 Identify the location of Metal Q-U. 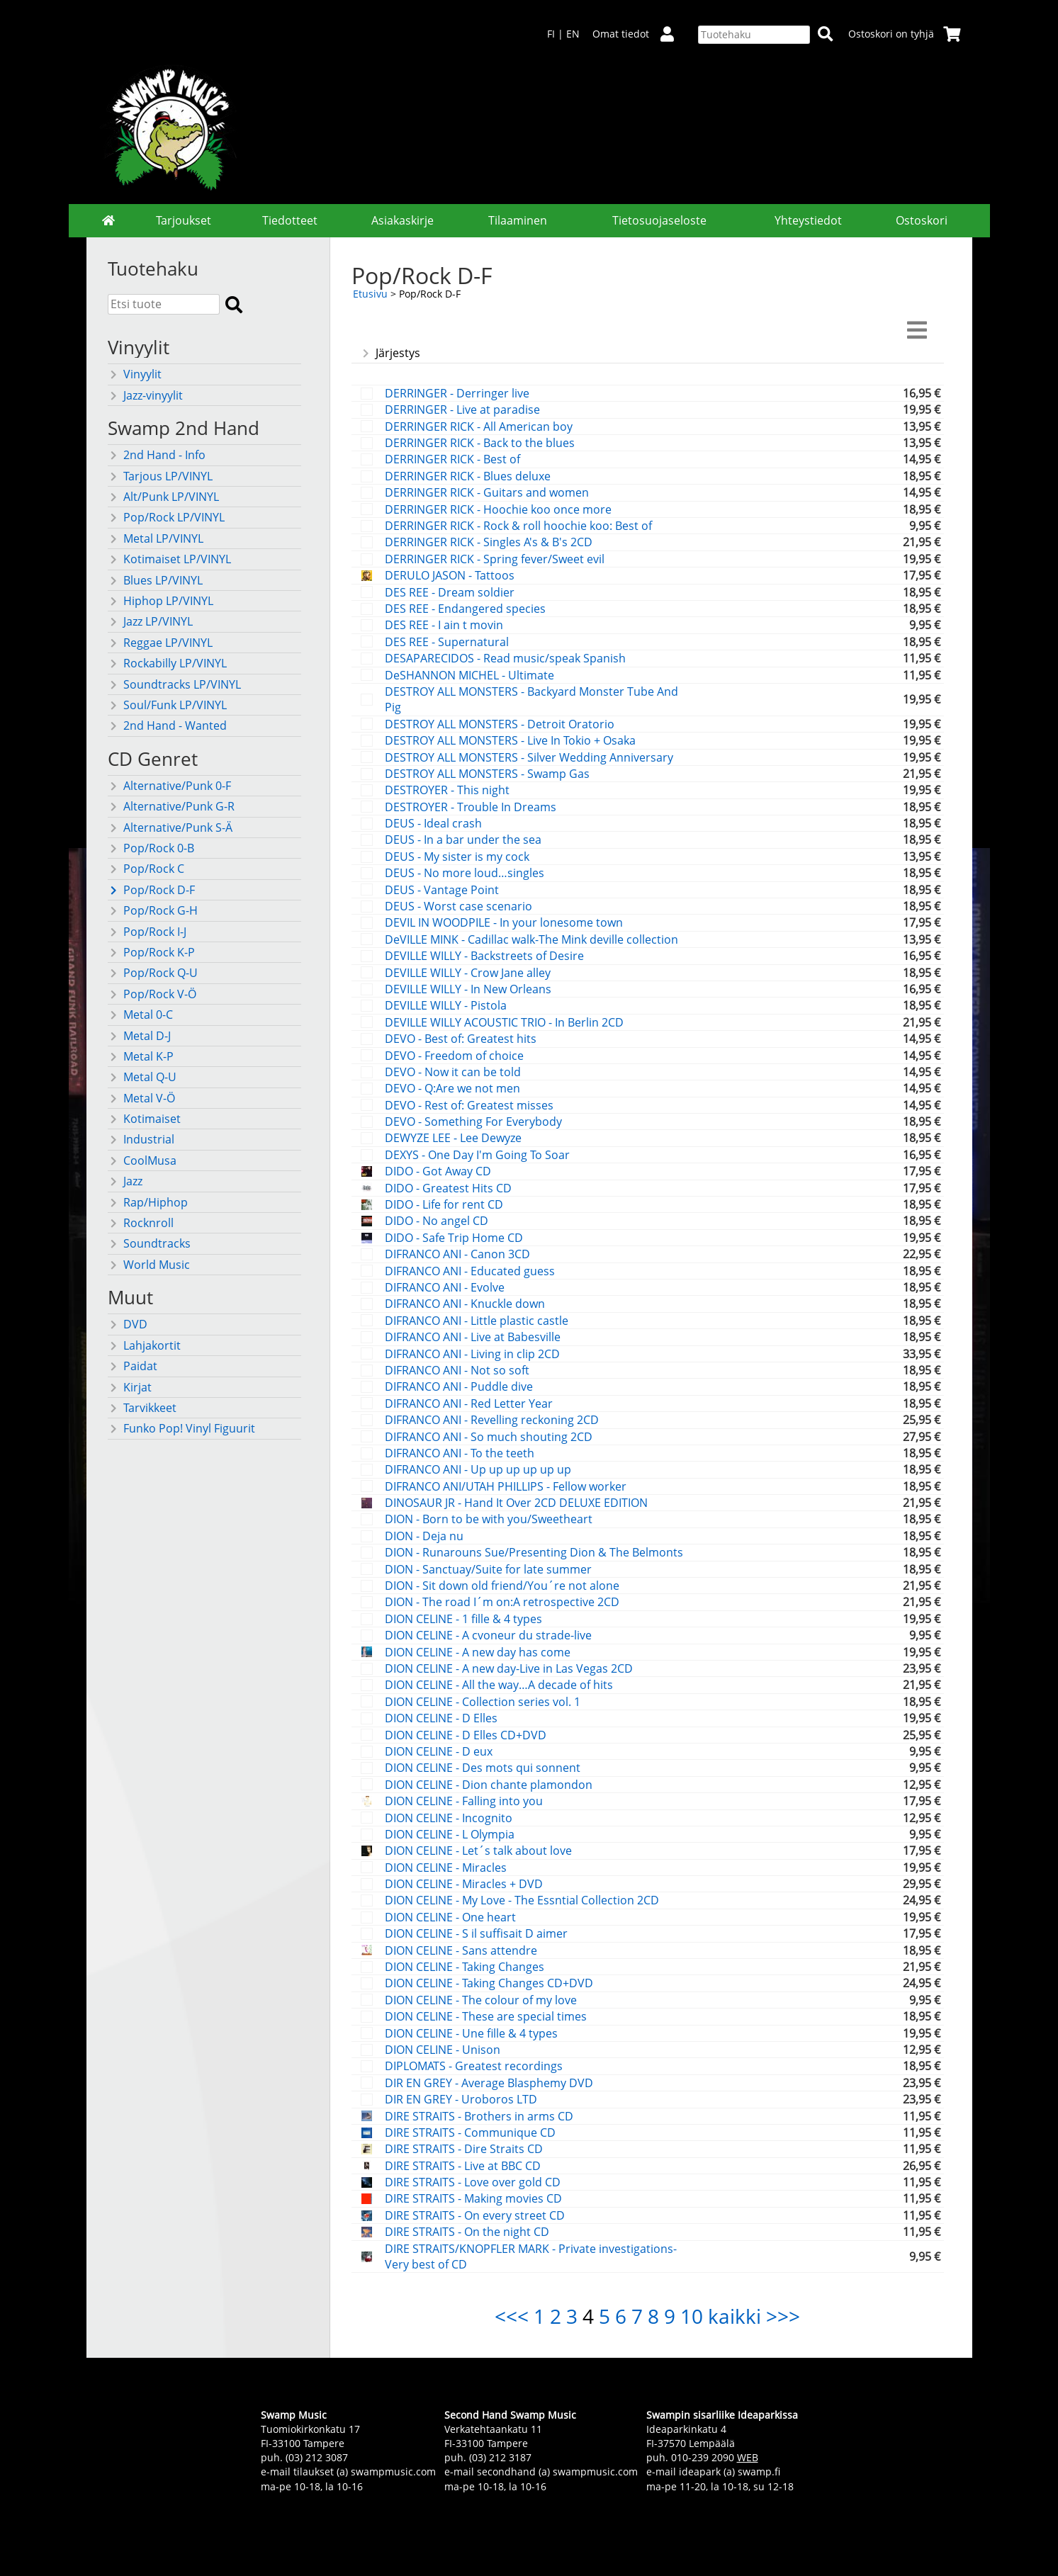
(142, 1077).